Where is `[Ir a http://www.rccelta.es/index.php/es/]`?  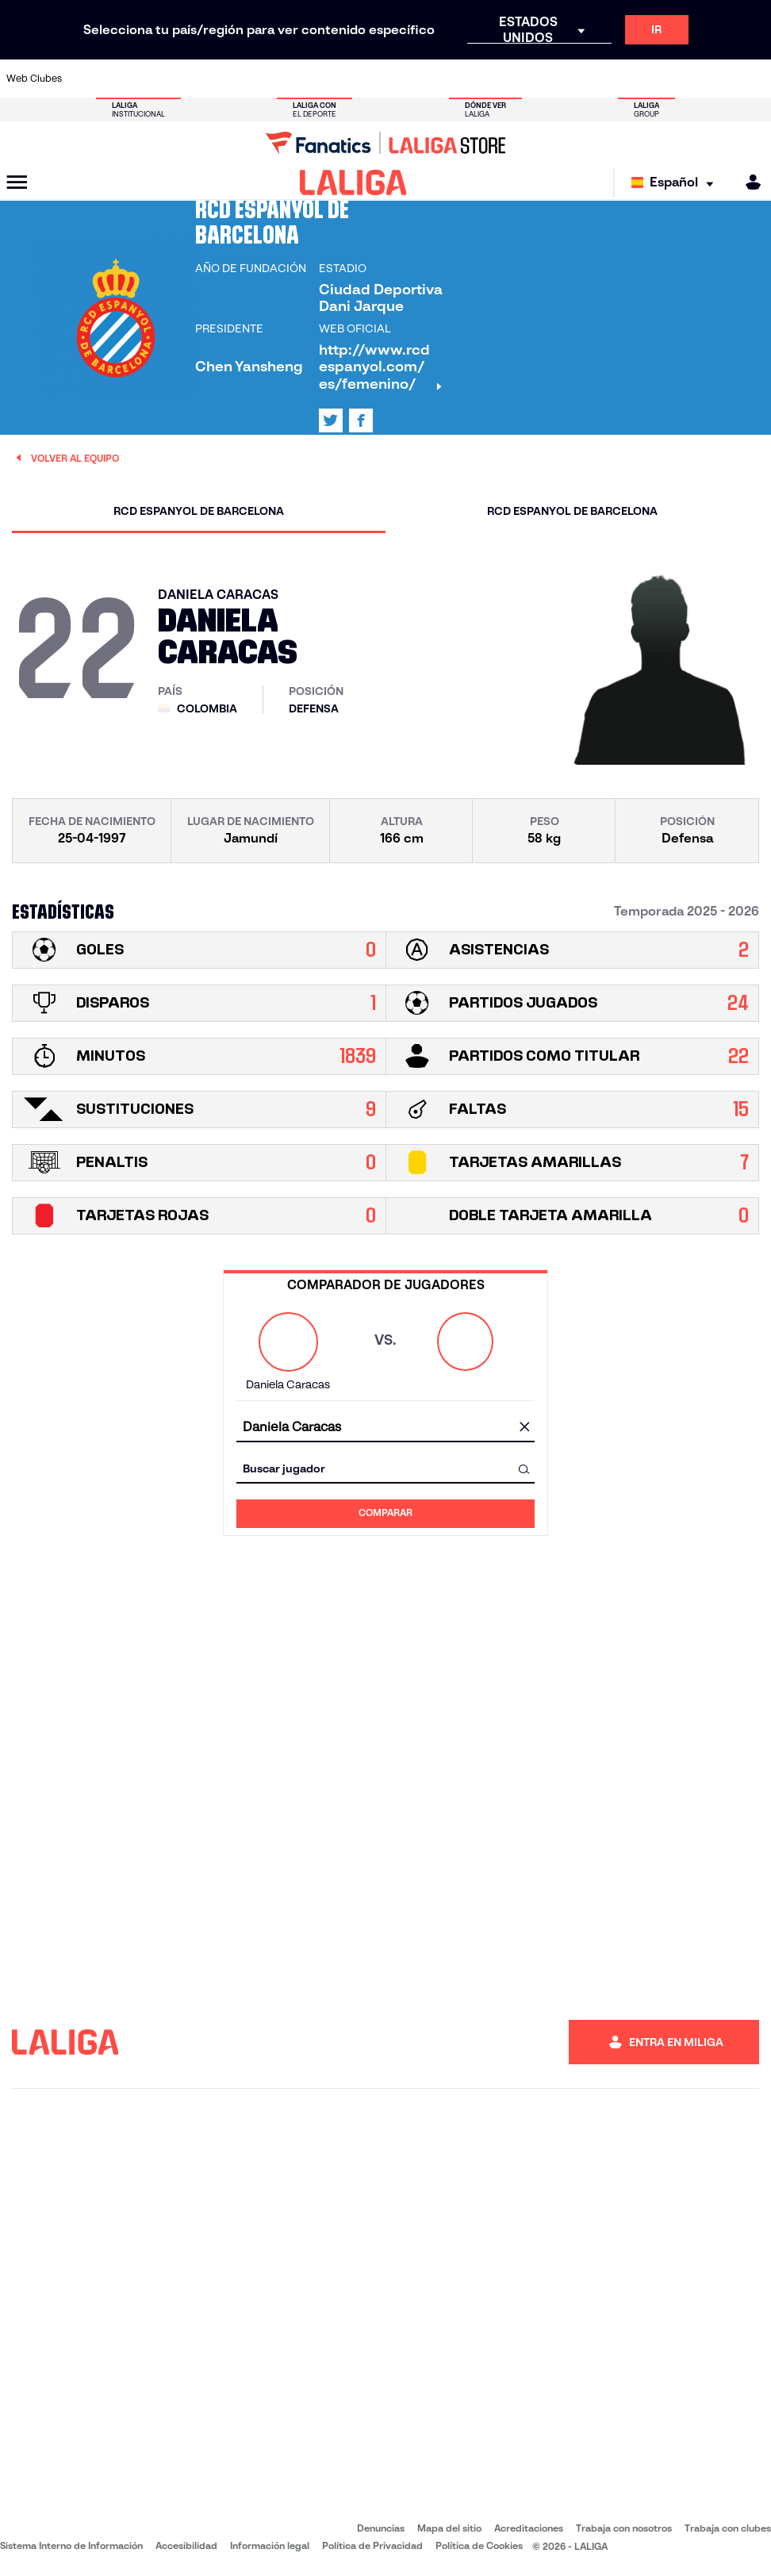 [Ir a http://www.rccelta.es/index.php/es/] is located at coordinates (436, 78).